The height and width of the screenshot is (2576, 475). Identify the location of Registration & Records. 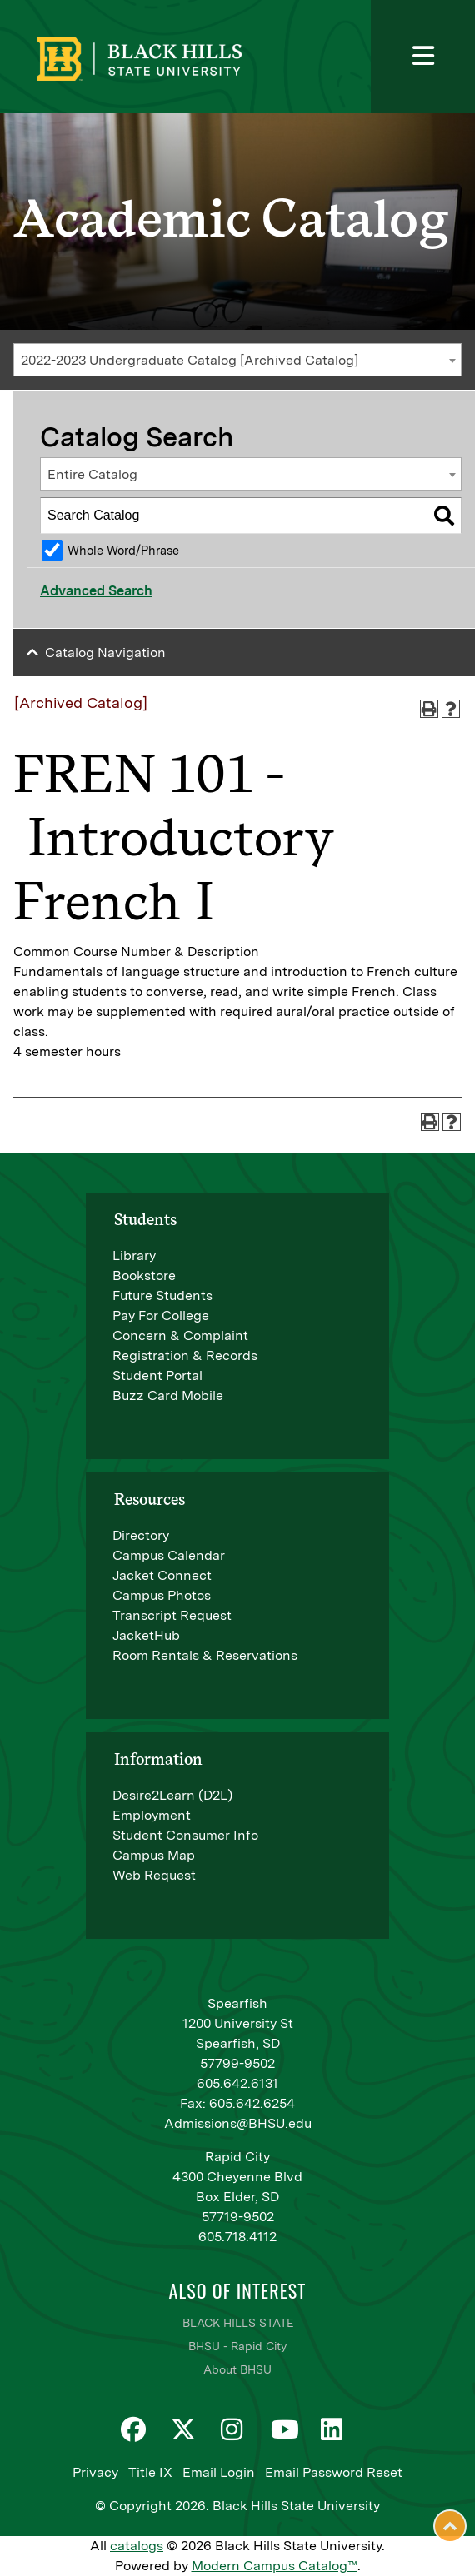
(185, 1355).